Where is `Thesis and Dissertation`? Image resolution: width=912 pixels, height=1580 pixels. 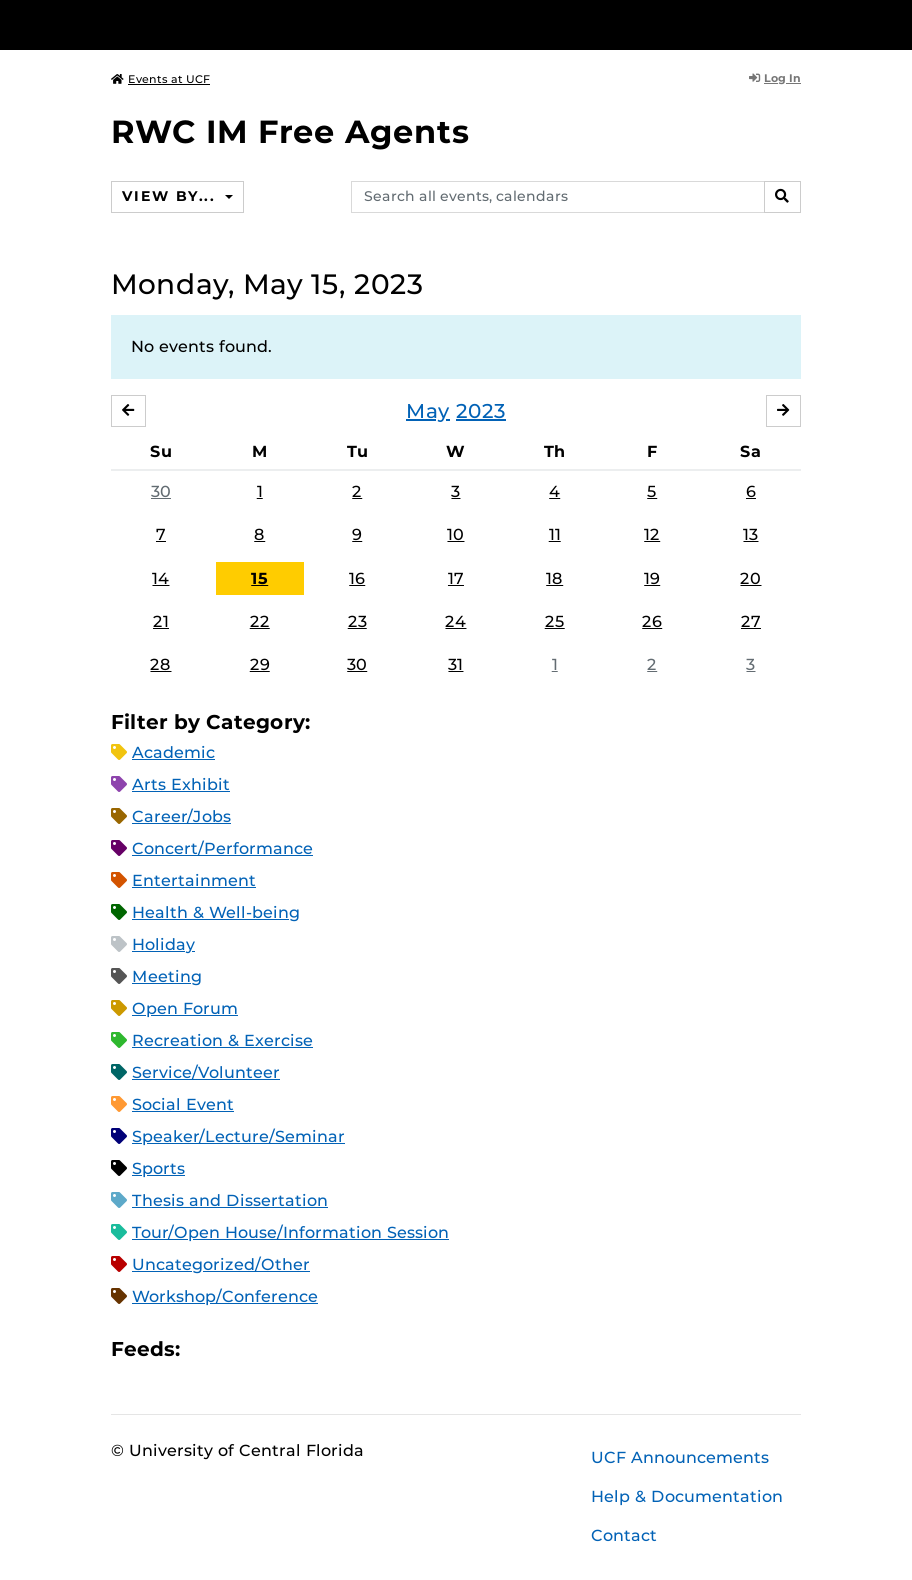 Thesis and Dissertation is located at coordinates (230, 1200).